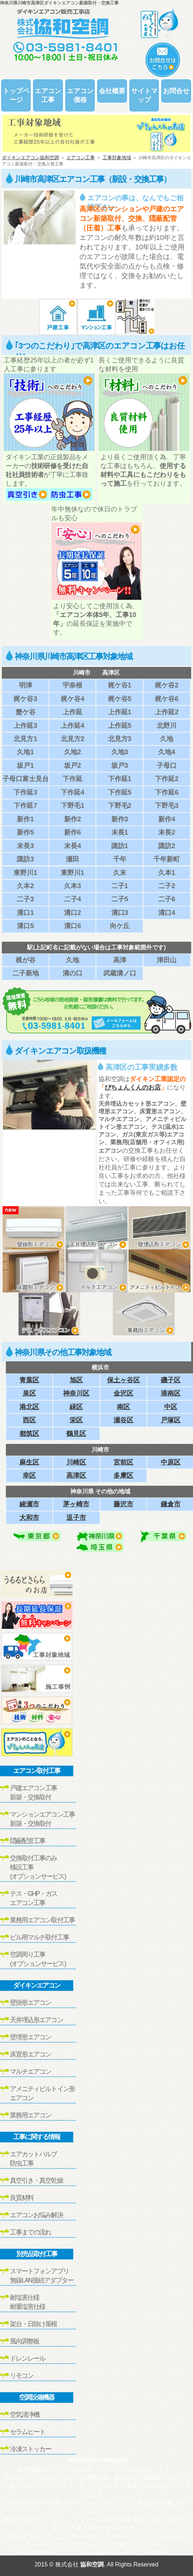  Describe the element at coordinates (36, 2215) in the screenshot. I see `エアコンお悩み解決` at that location.